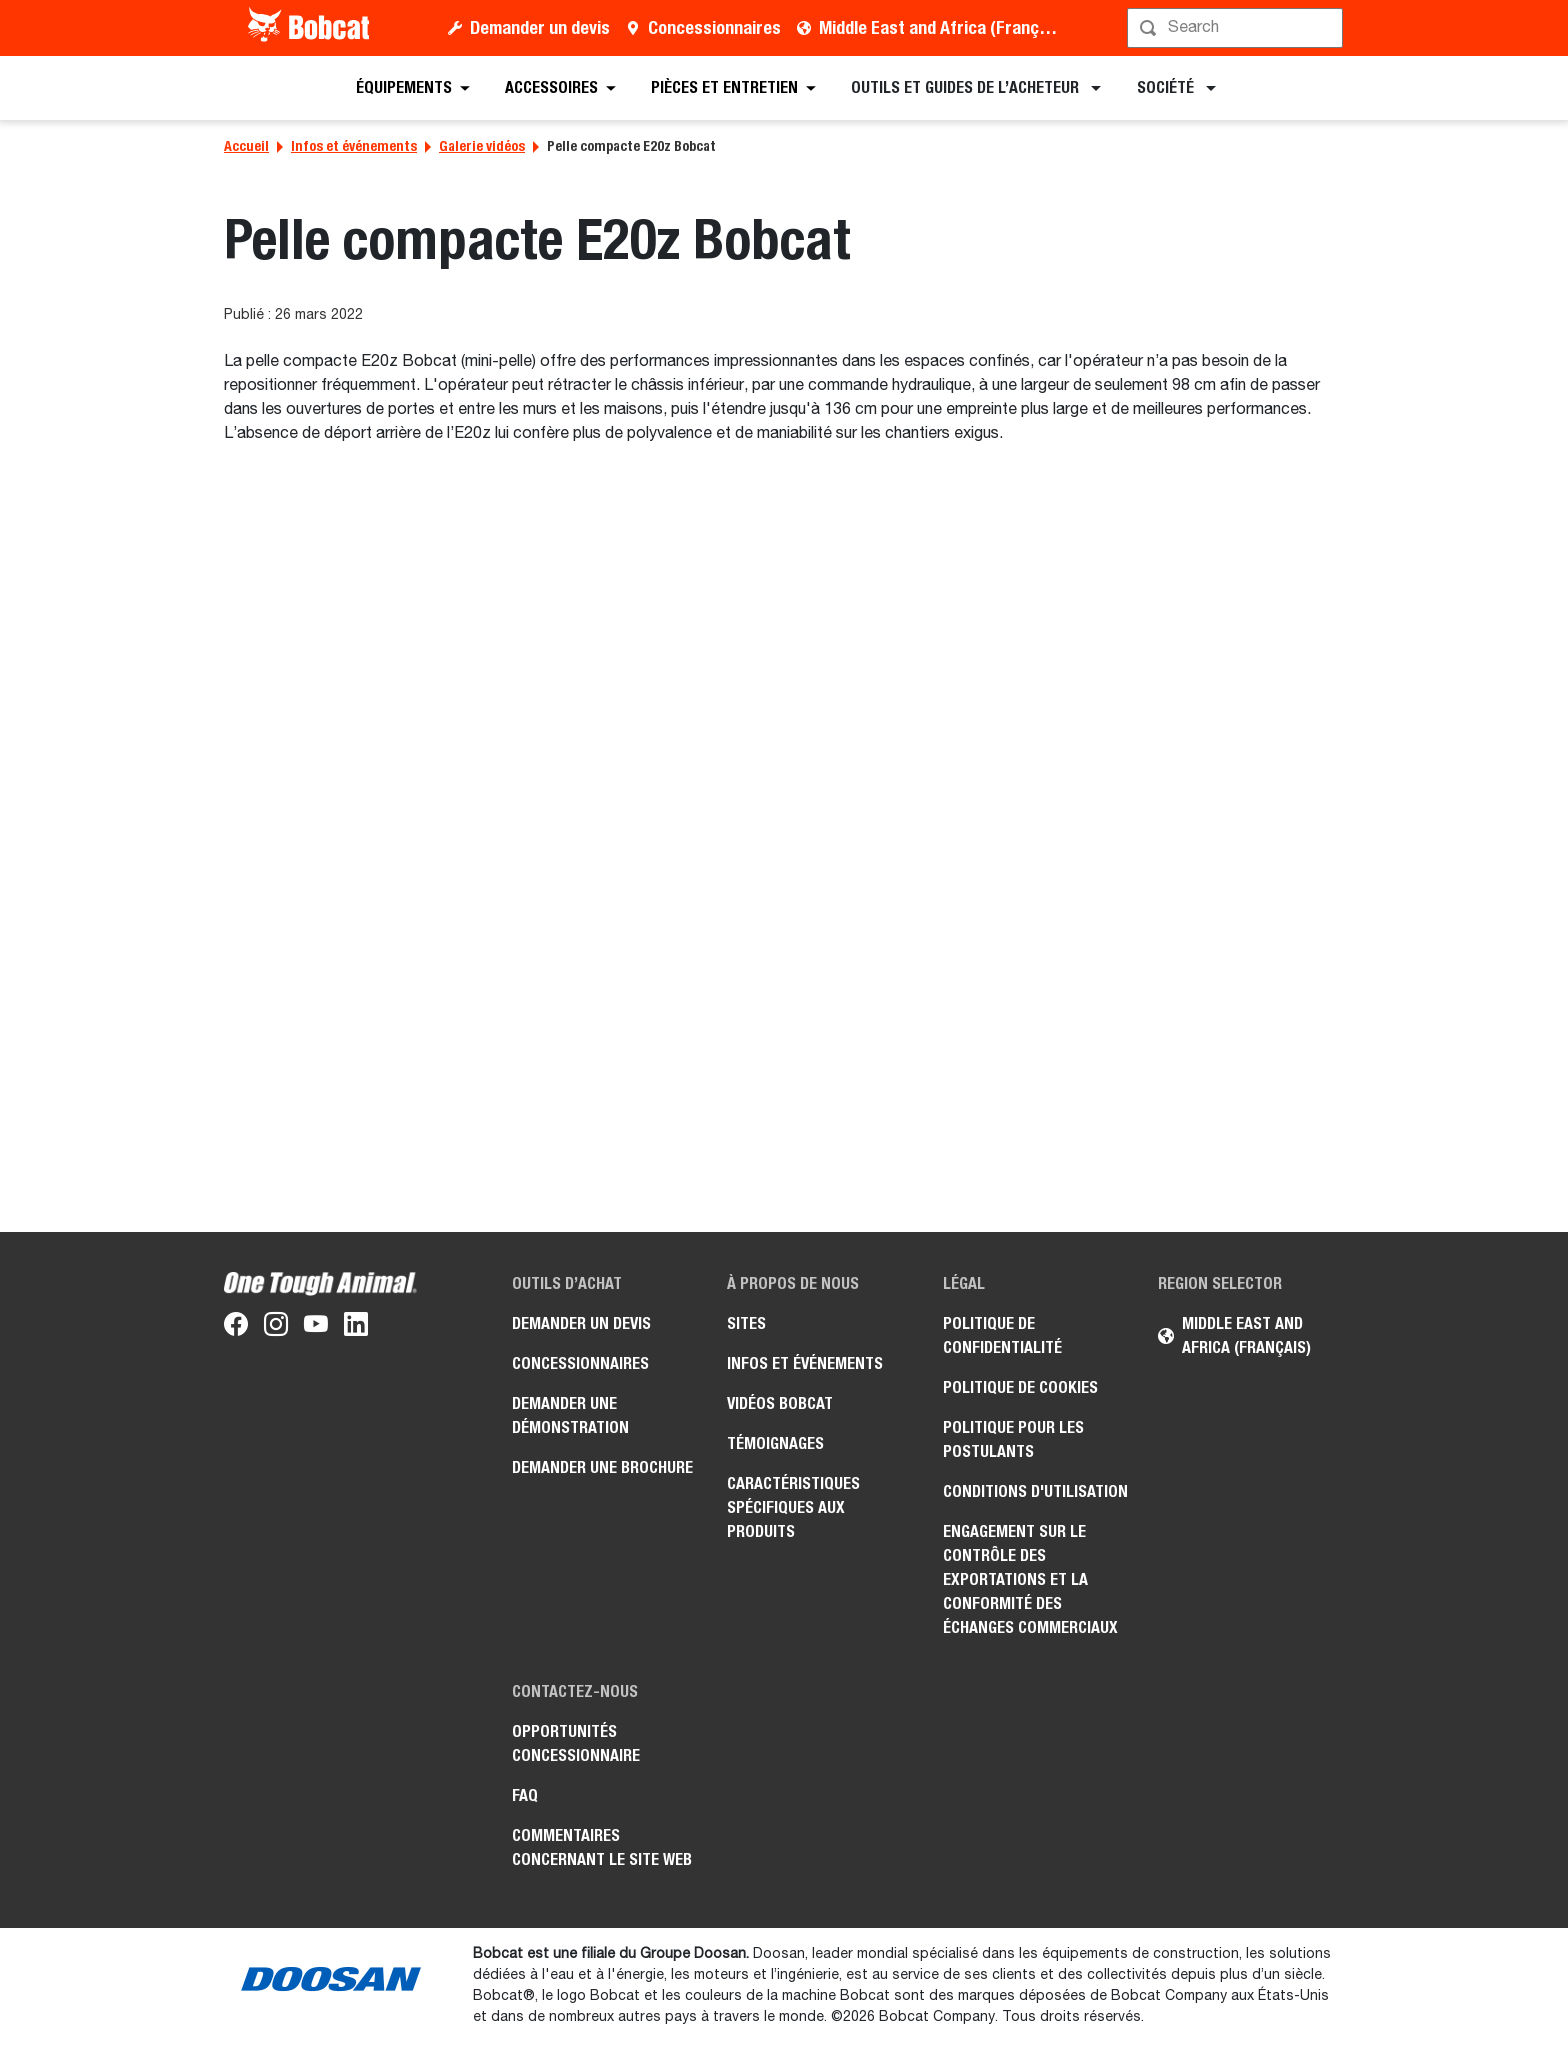 Image resolution: width=1568 pixels, height=2060 pixels. What do you see at coordinates (746, 1323) in the screenshot?
I see `Sites` at bounding box center [746, 1323].